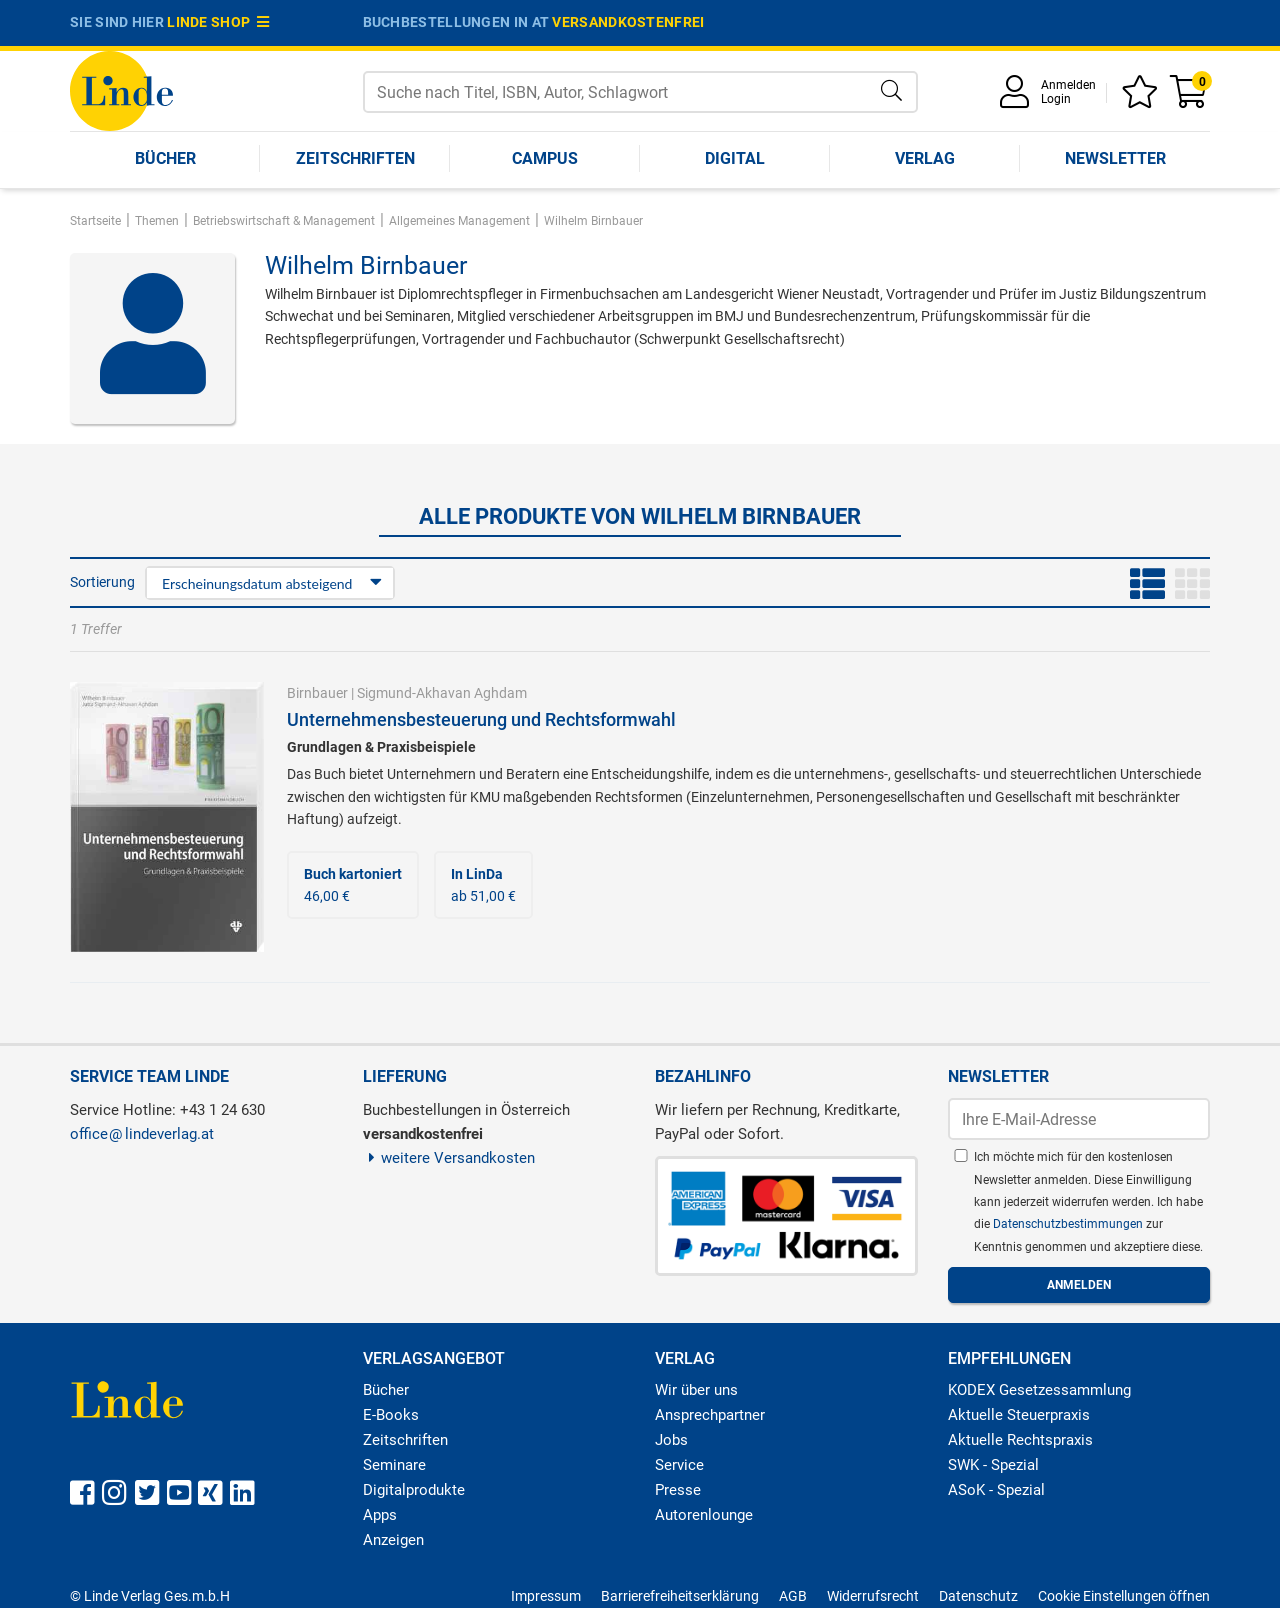 This screenshot has width=1280, height=1608. Describe the element at coordinates (1019, 1415) in the screenshot. I see `Aktuelle Steuerpraxis` at that location.